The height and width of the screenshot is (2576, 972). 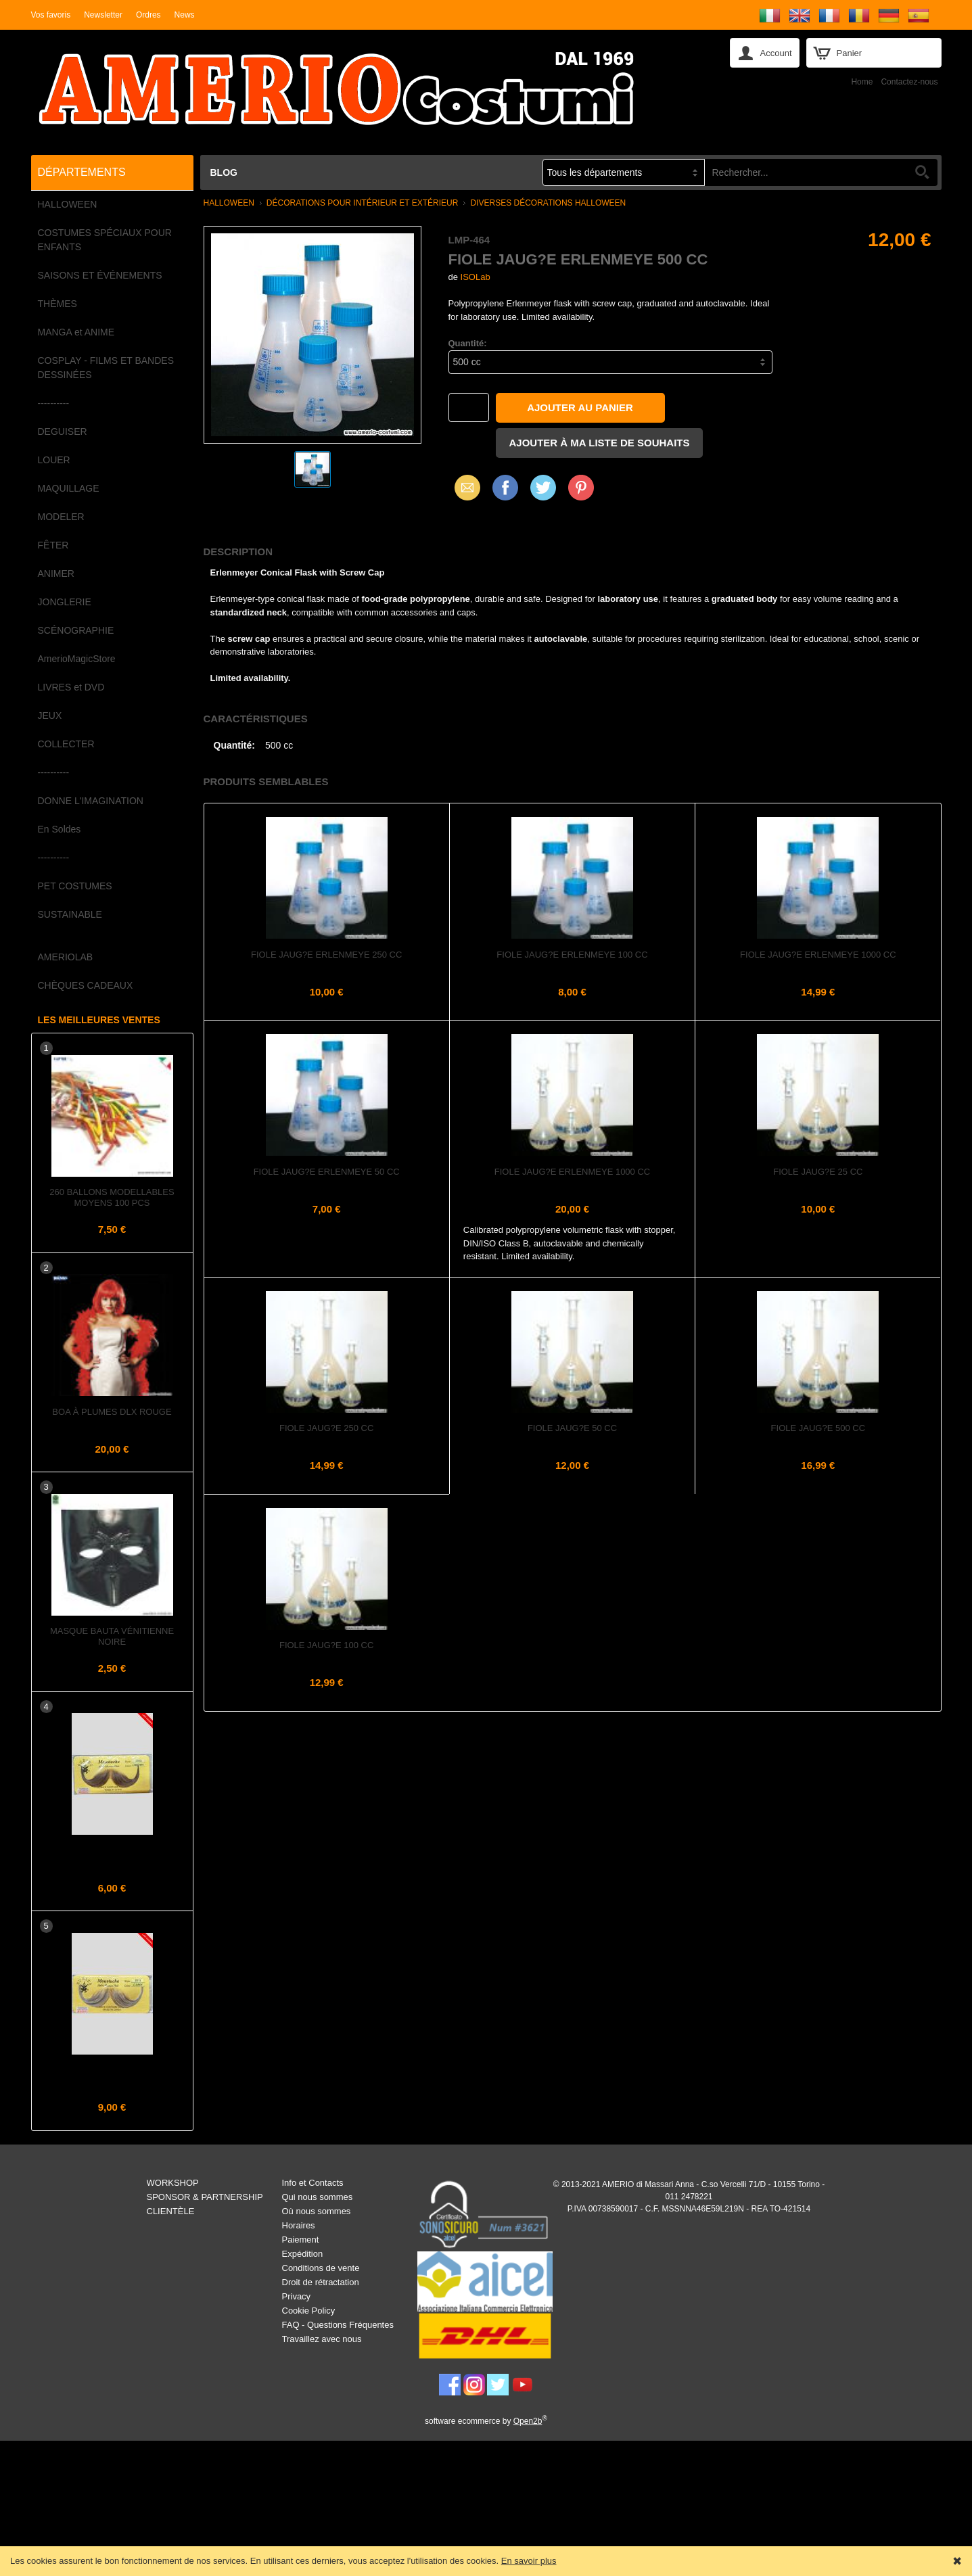 What do you see at coordinates (50, 715) in the screenshot?
I see `JEUX` at bounding box center [50, 715].